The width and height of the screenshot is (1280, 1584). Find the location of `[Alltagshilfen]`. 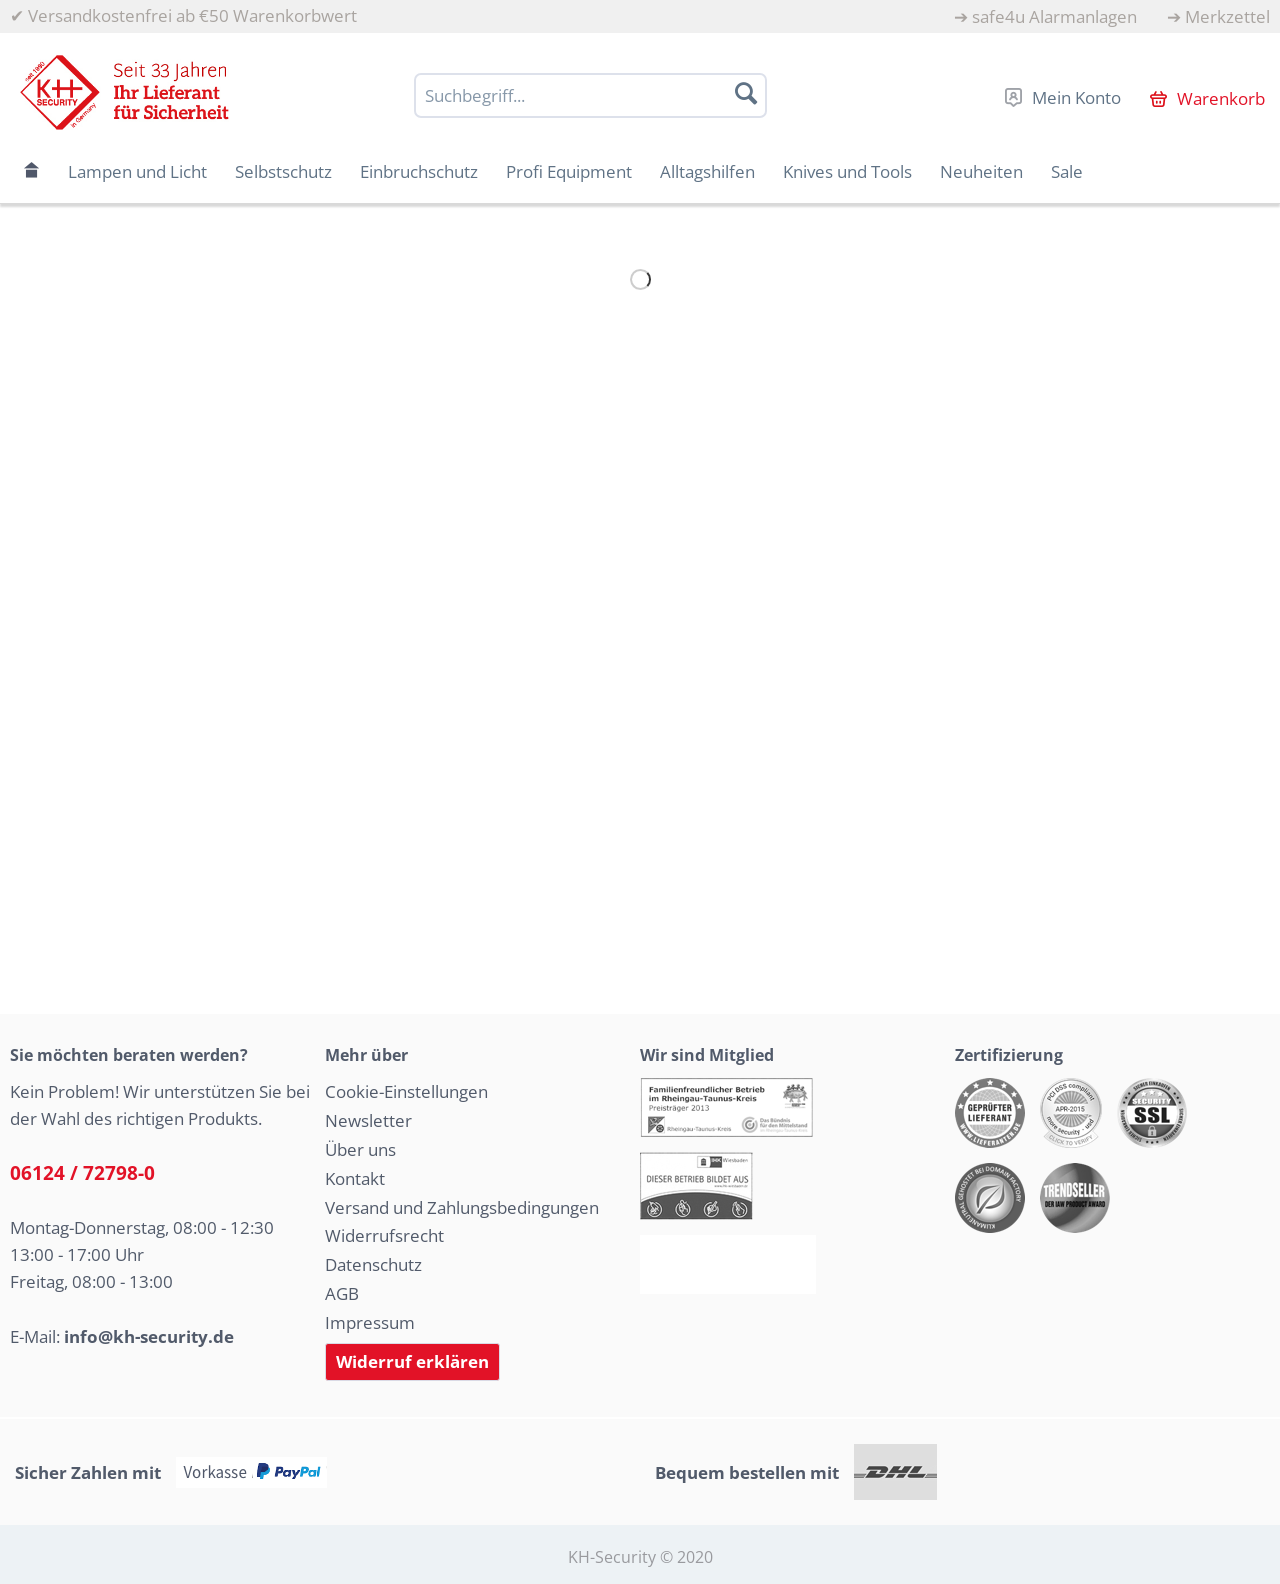

[Alltagshilfen] is located at coordinates (707, 171).